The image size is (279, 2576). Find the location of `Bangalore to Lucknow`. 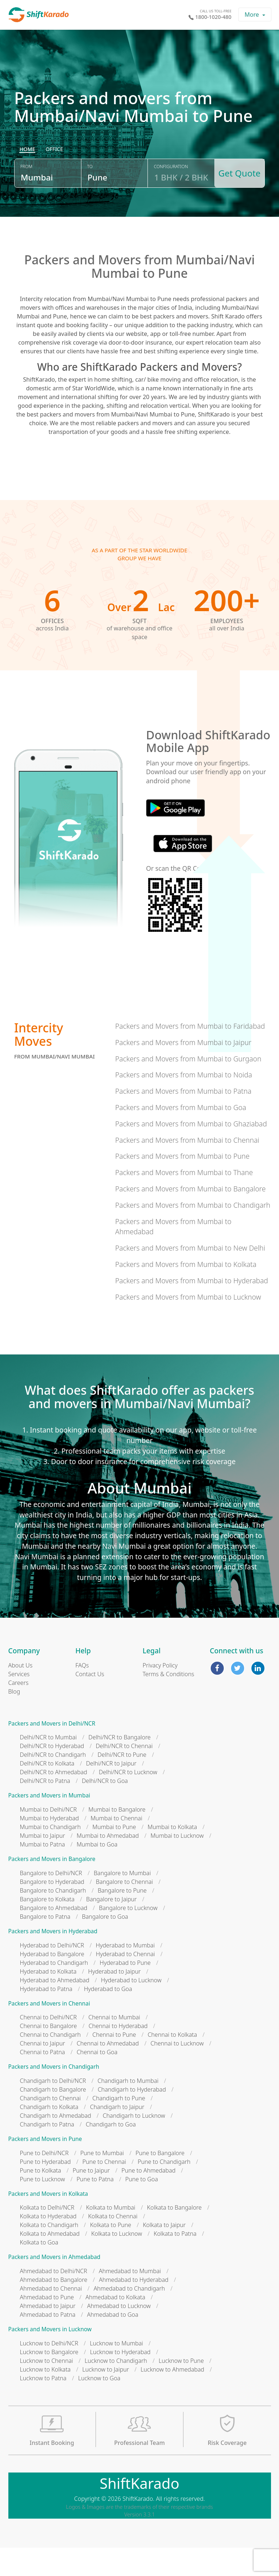

Bangalore to Lucknow is located at coordinates (128, 1936).